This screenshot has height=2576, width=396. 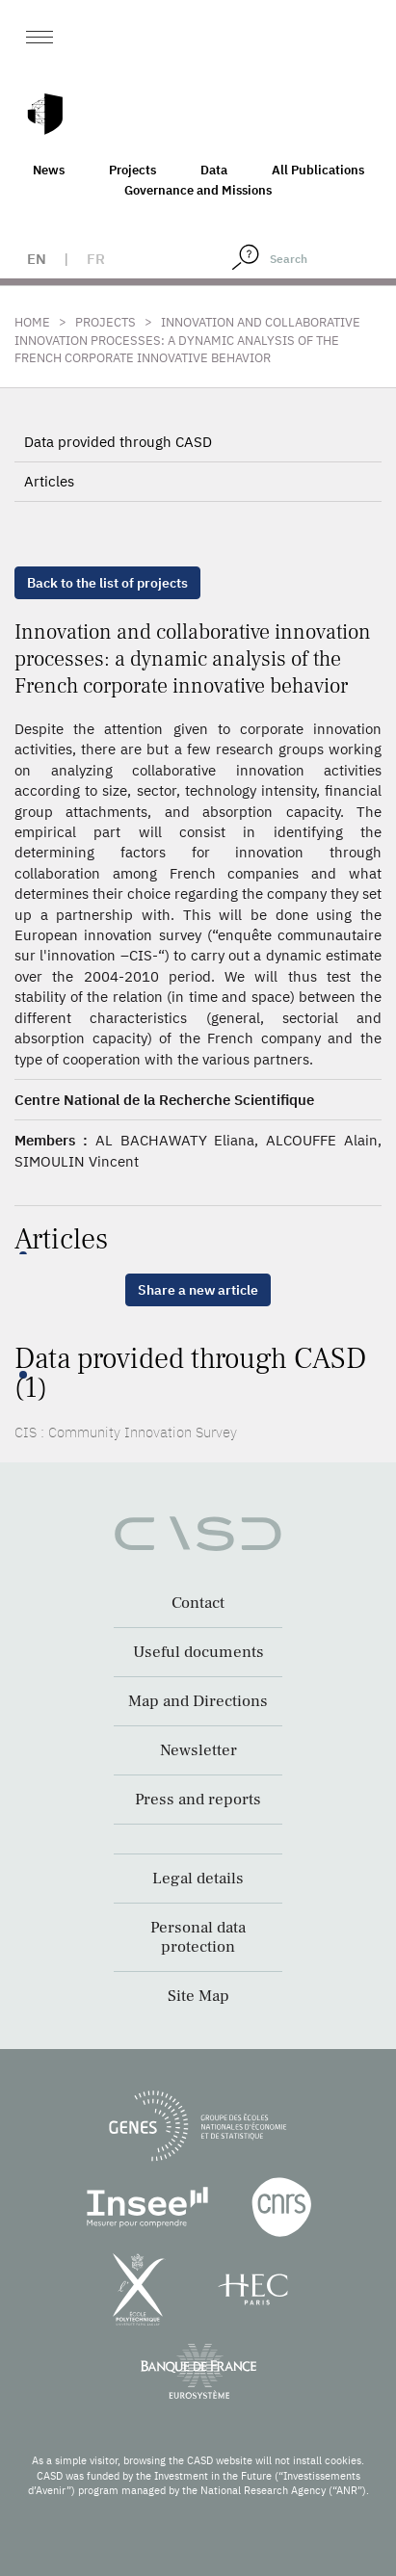 I want to click on Share a new article, so click(x=198, y=1290).